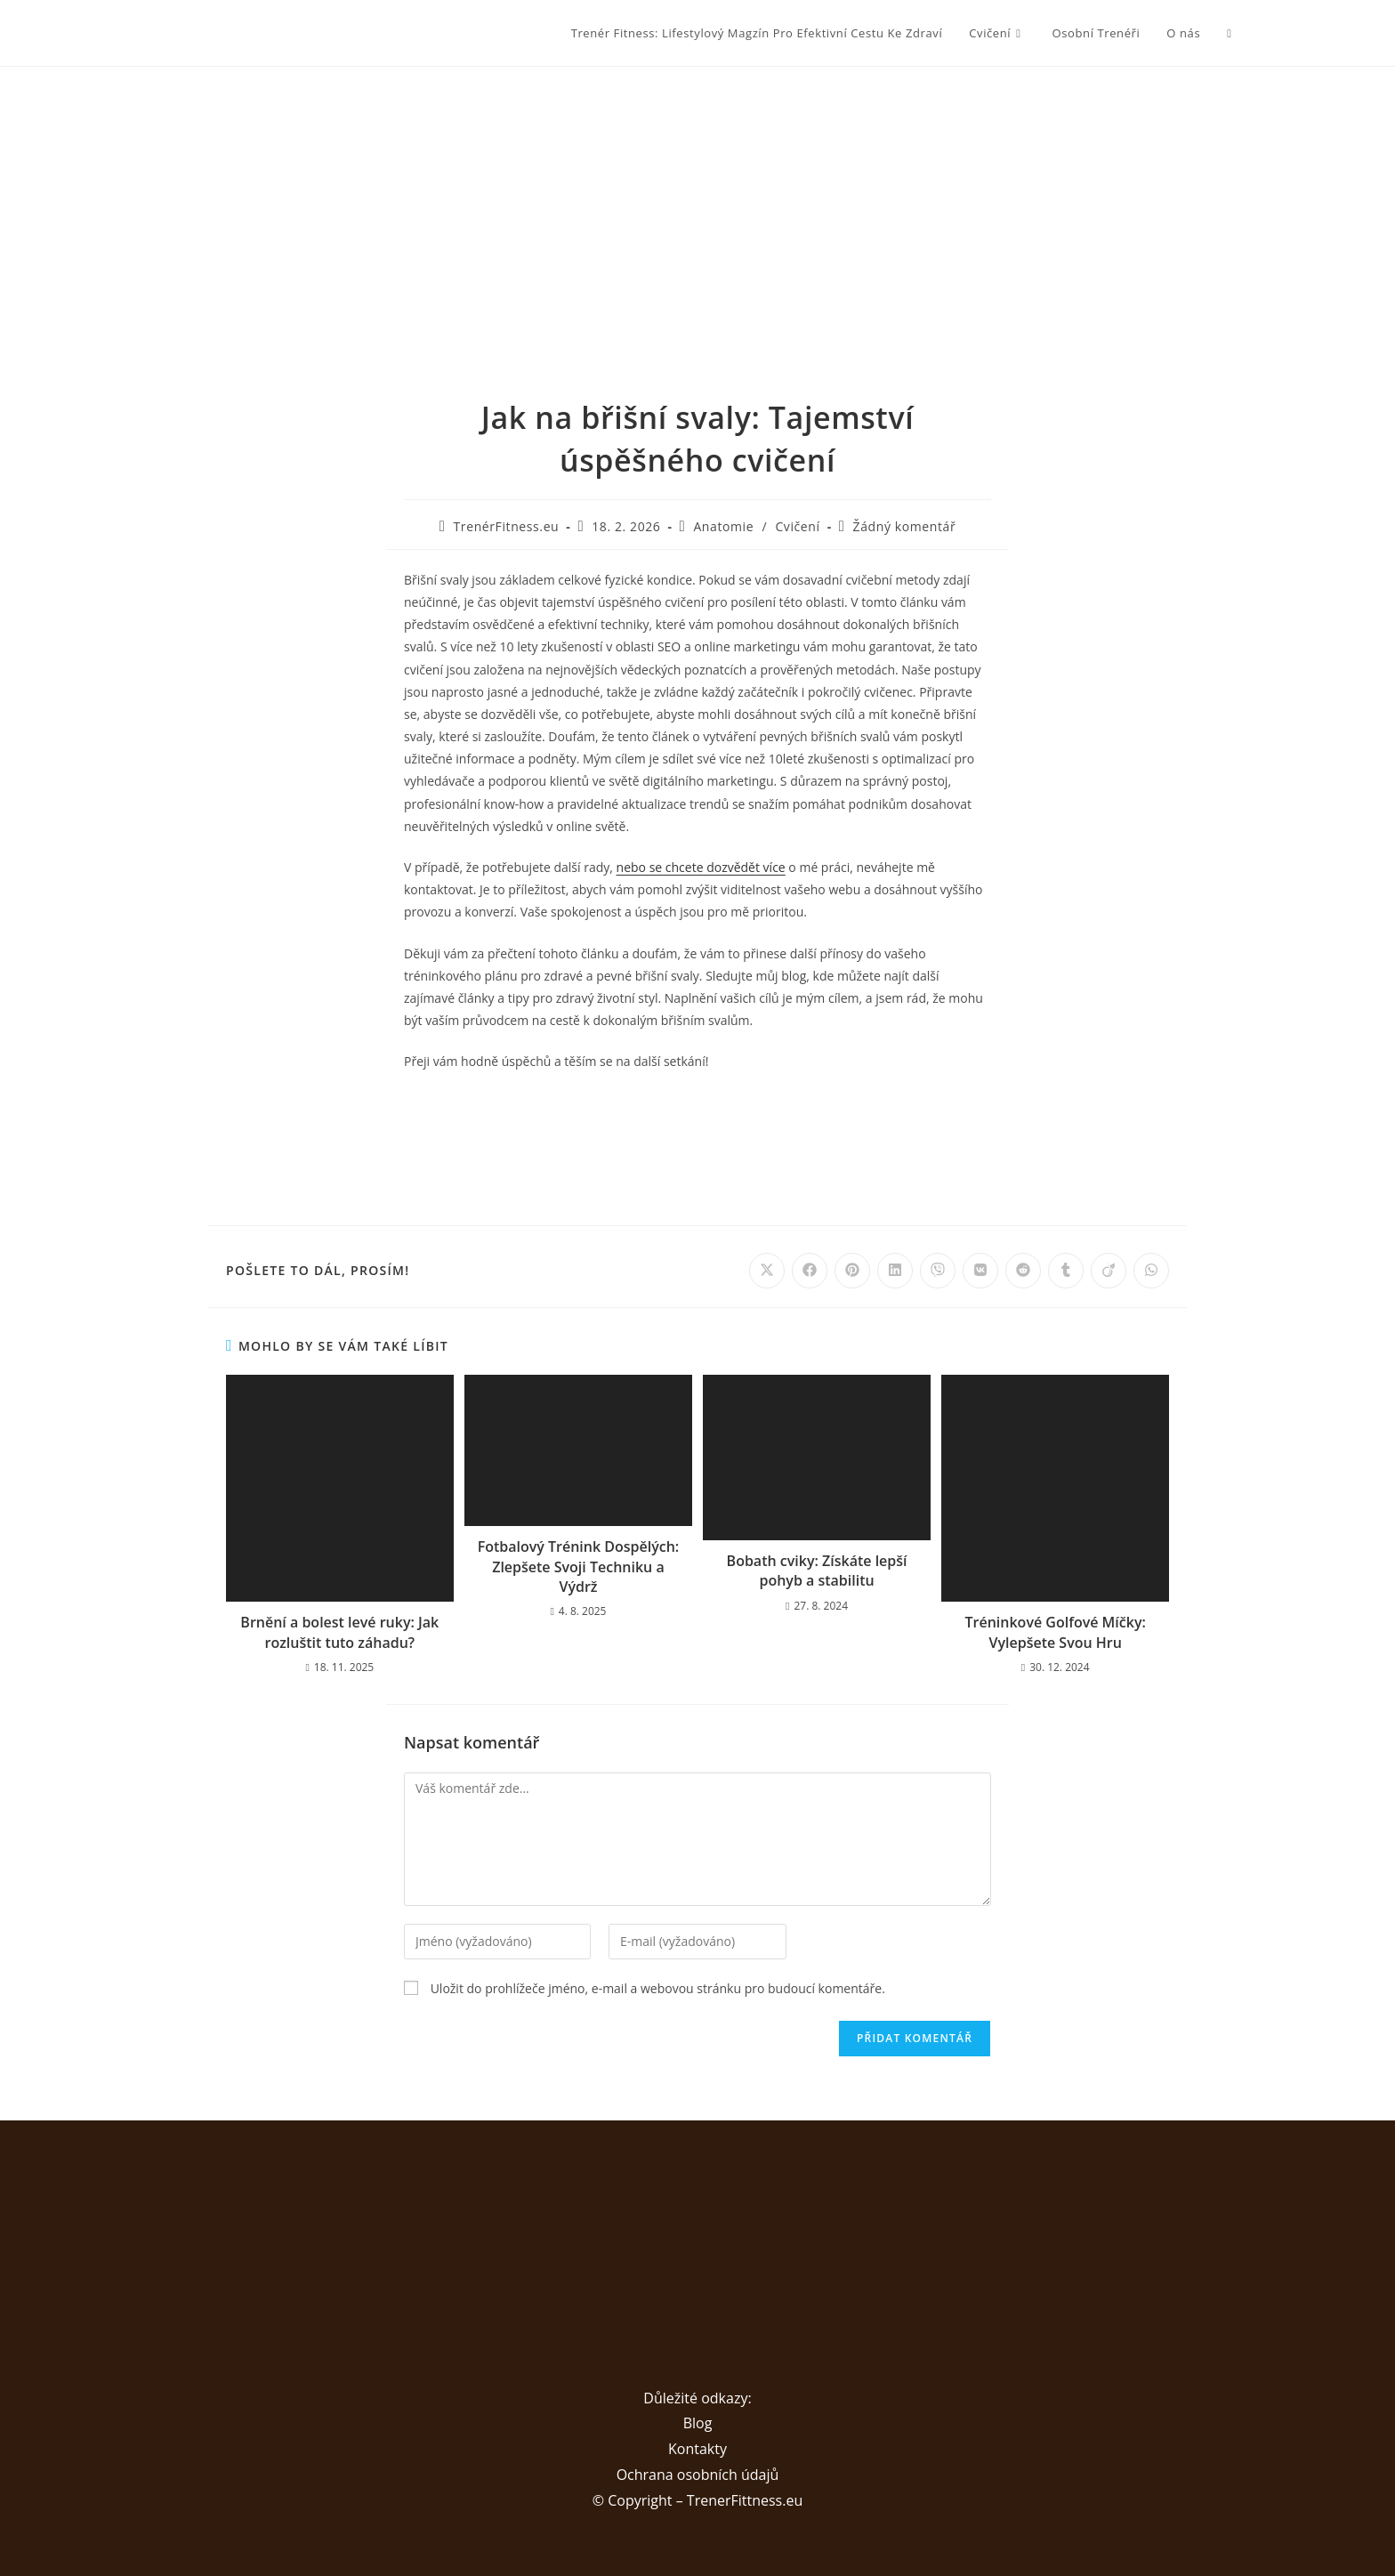 This screenshot has width=1395, height=2576. What do you see at coordinates (809, 1270) in the screenshot?
I see `[Share on Facebook]` at bounding box center [809, 1270].